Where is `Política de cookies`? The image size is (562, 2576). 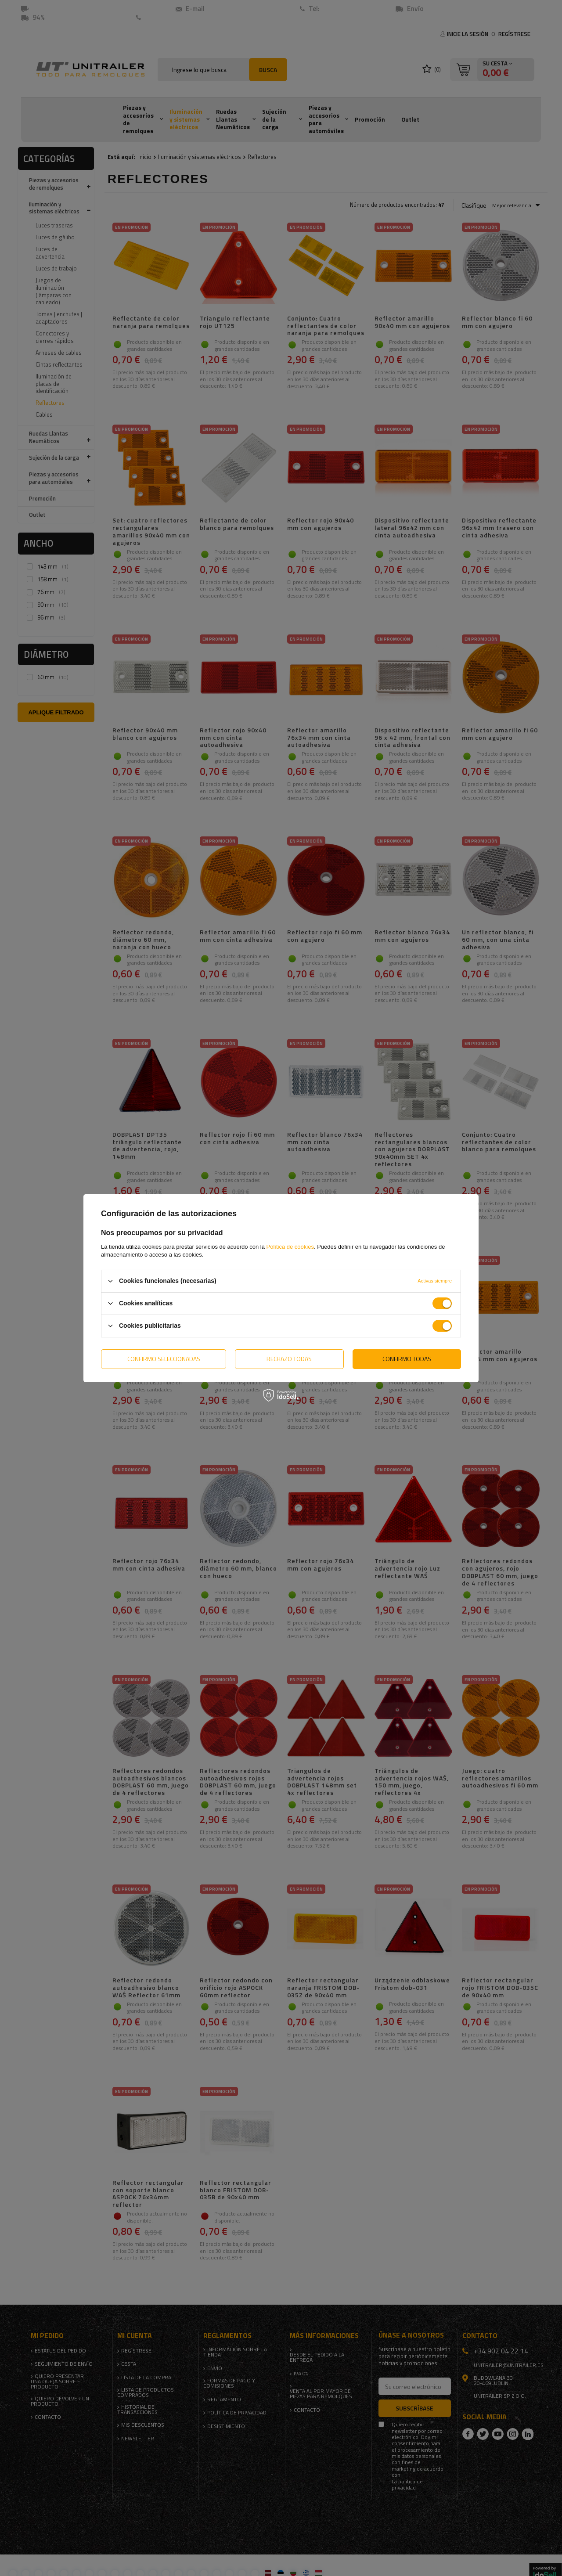 Política de cookies is located at coordinates (290, 1246).